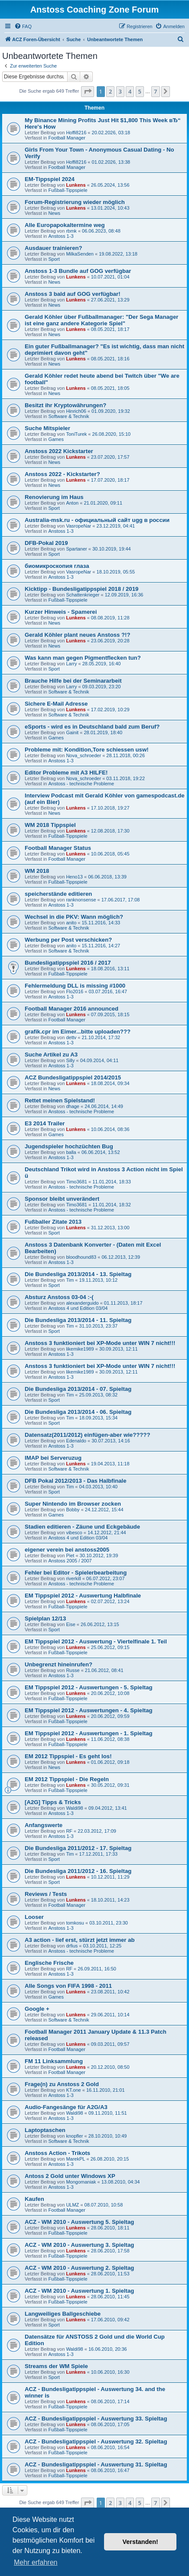 Image resolution: width=189 pixels, height=2576 pixels. Describe the element at coordinates (66, 2107) in the screenshot. I see `Audio-Fangesänge für A2G/A3` at that location.